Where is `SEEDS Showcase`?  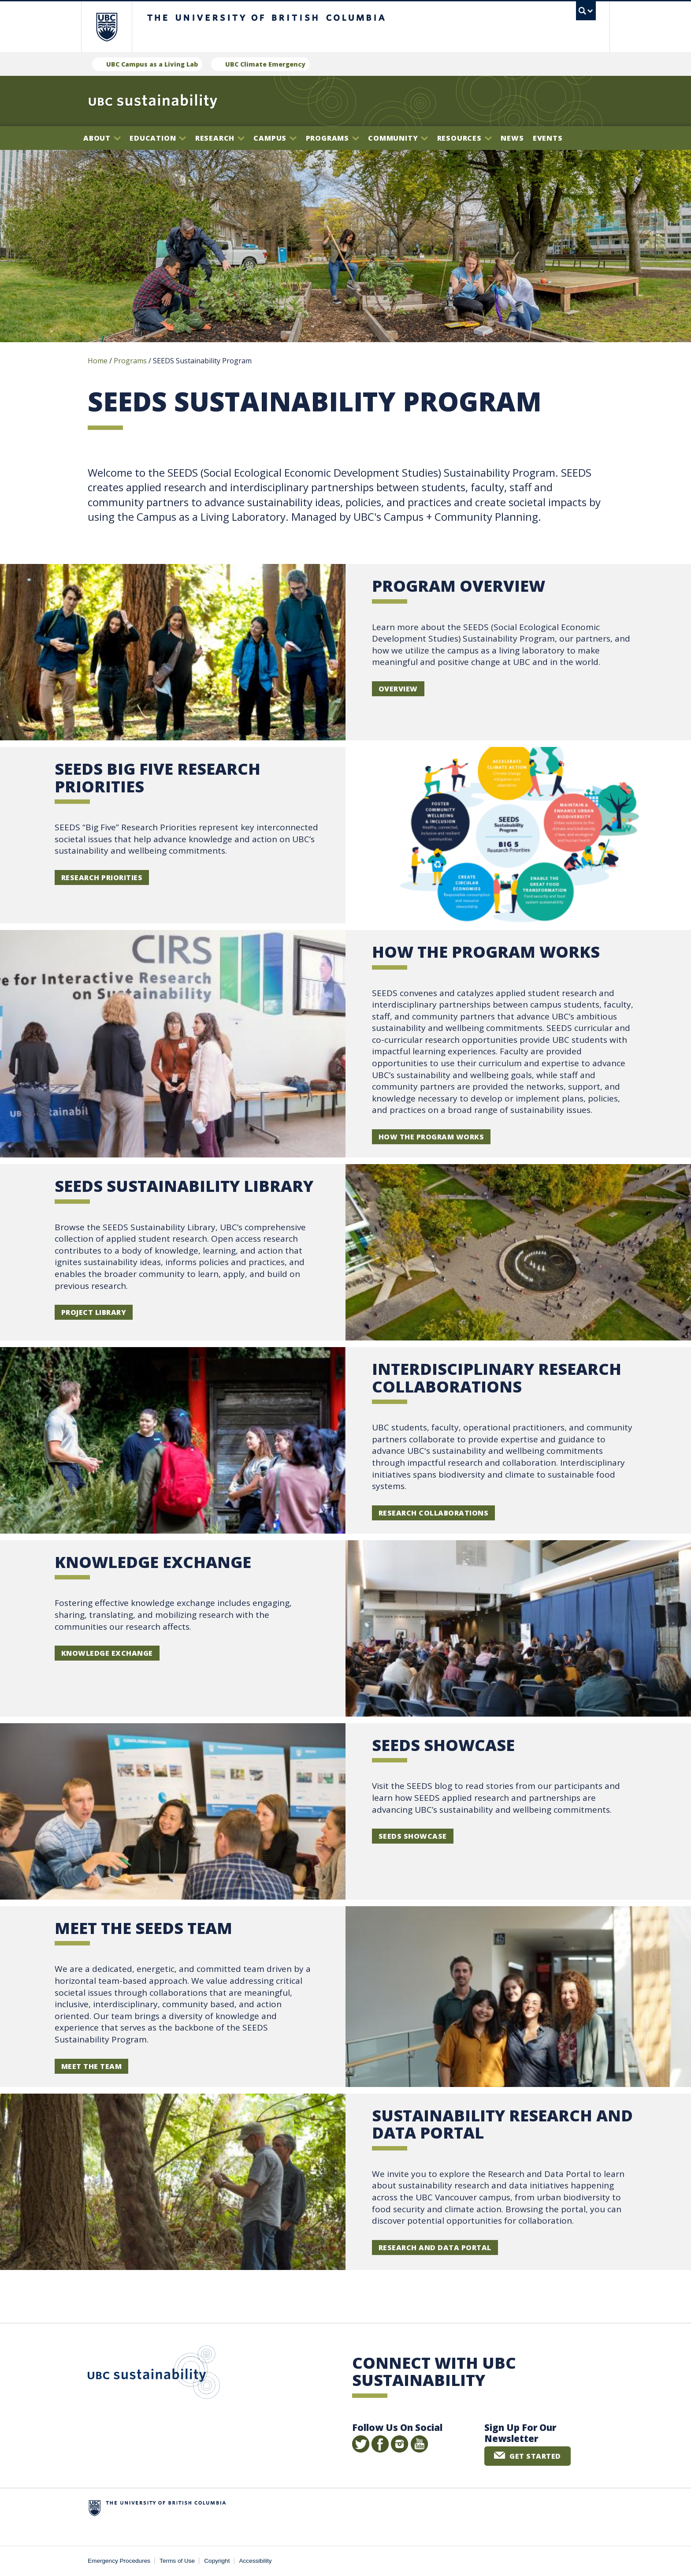 SEEDS Showcase is located at coordinates (443, 1745).